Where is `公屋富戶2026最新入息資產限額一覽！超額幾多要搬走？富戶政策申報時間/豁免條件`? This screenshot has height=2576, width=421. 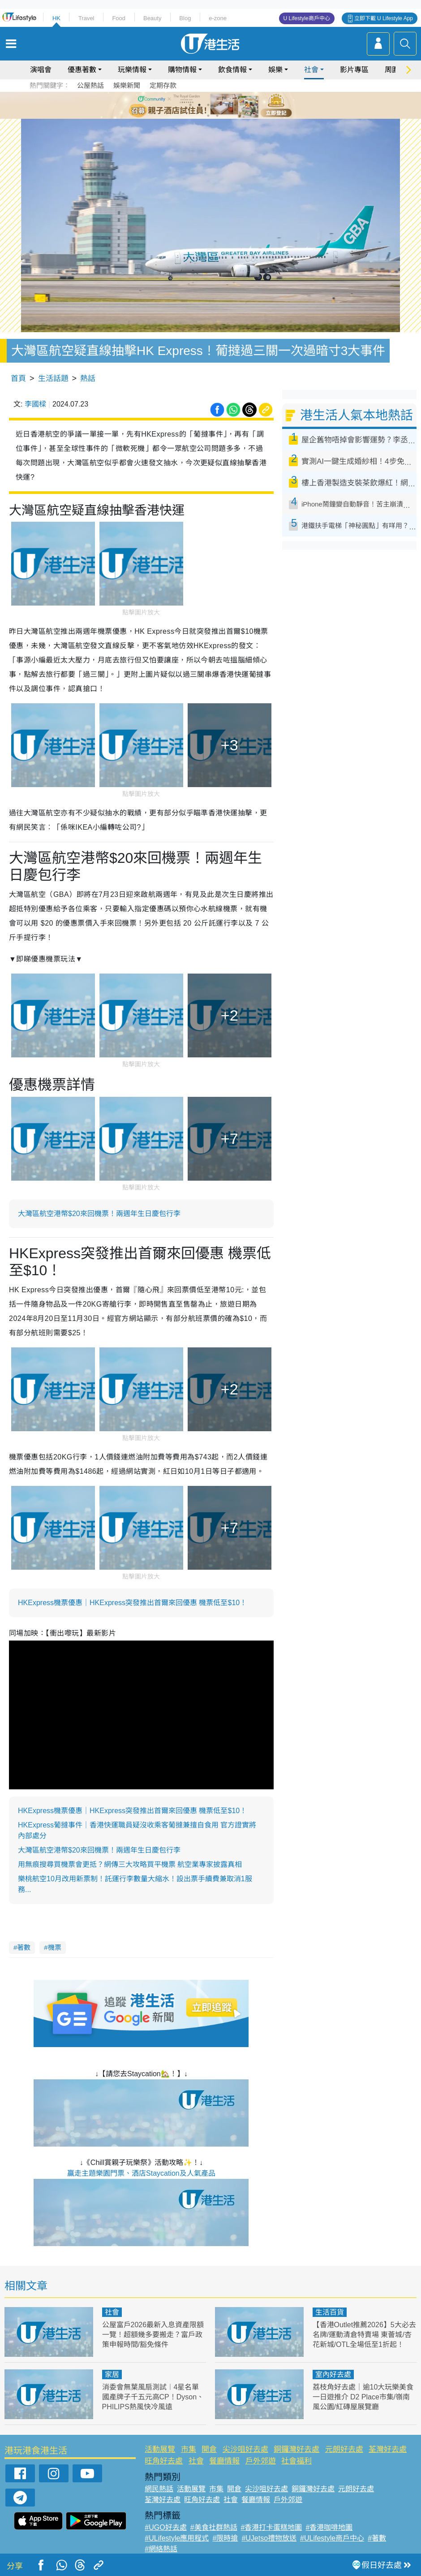
公屋富戶2026最新入息資產限額一覽！超額幾多要搬走？富戶政策申報時間/豁免條件 is located at coordinates (153, 2334).